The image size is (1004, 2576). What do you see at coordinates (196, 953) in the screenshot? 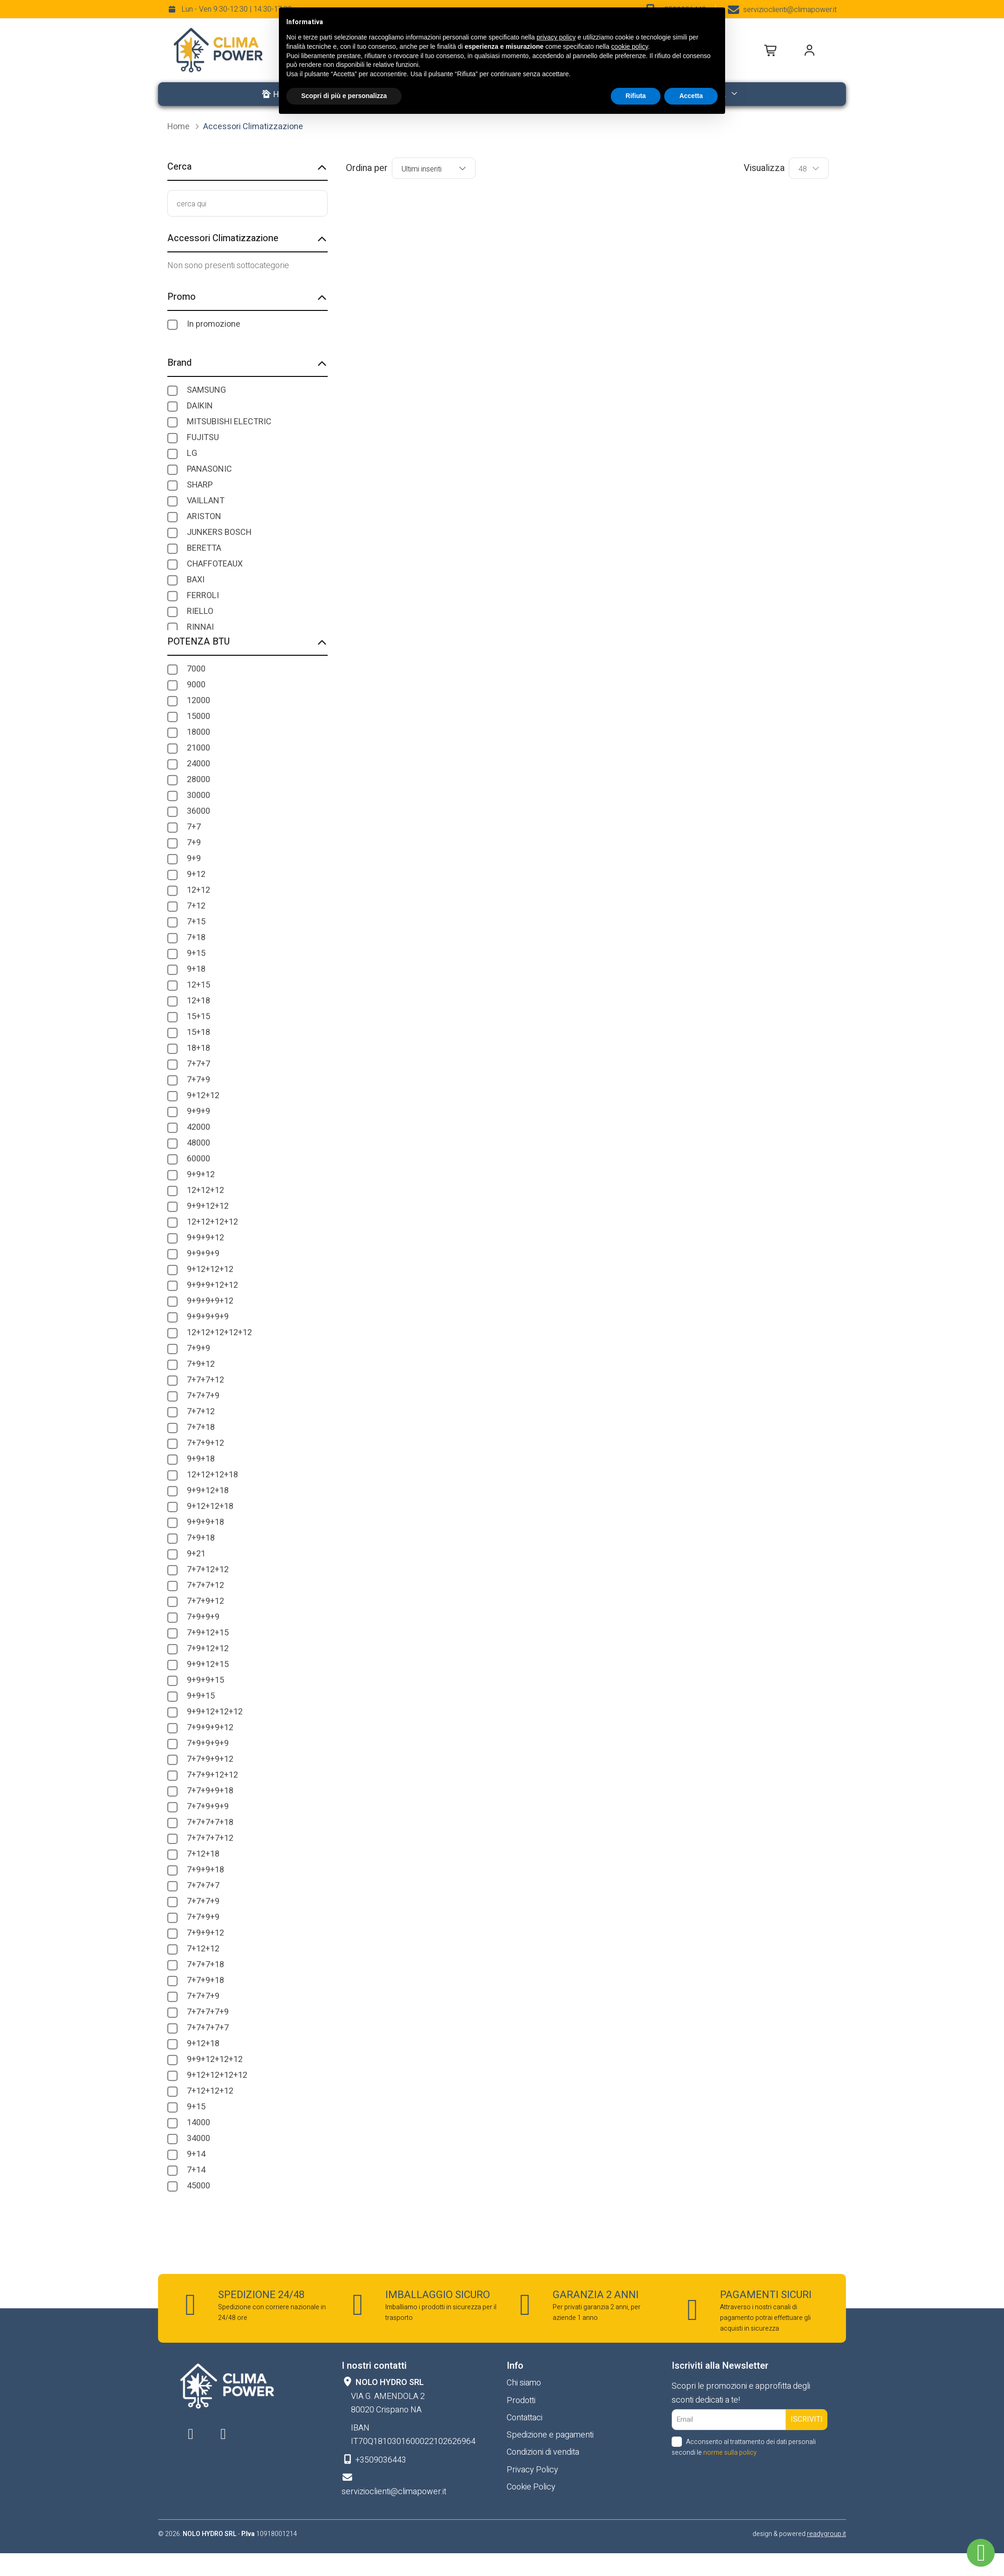
I see `9+15` at bounding box center [196, 953].